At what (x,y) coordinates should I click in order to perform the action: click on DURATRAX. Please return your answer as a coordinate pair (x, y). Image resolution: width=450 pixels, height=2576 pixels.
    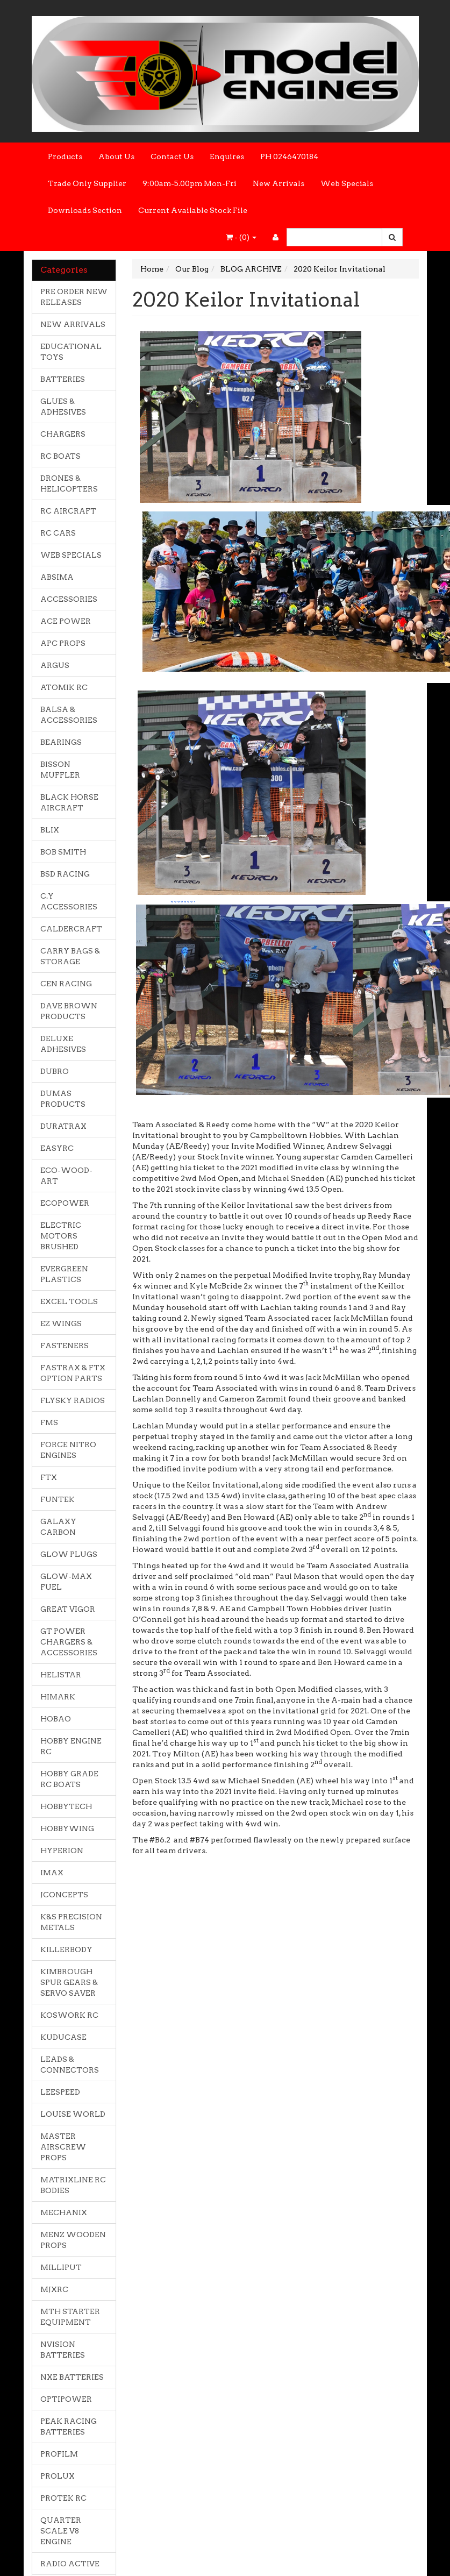
    Looking at the image, I should click on (63, 1126).